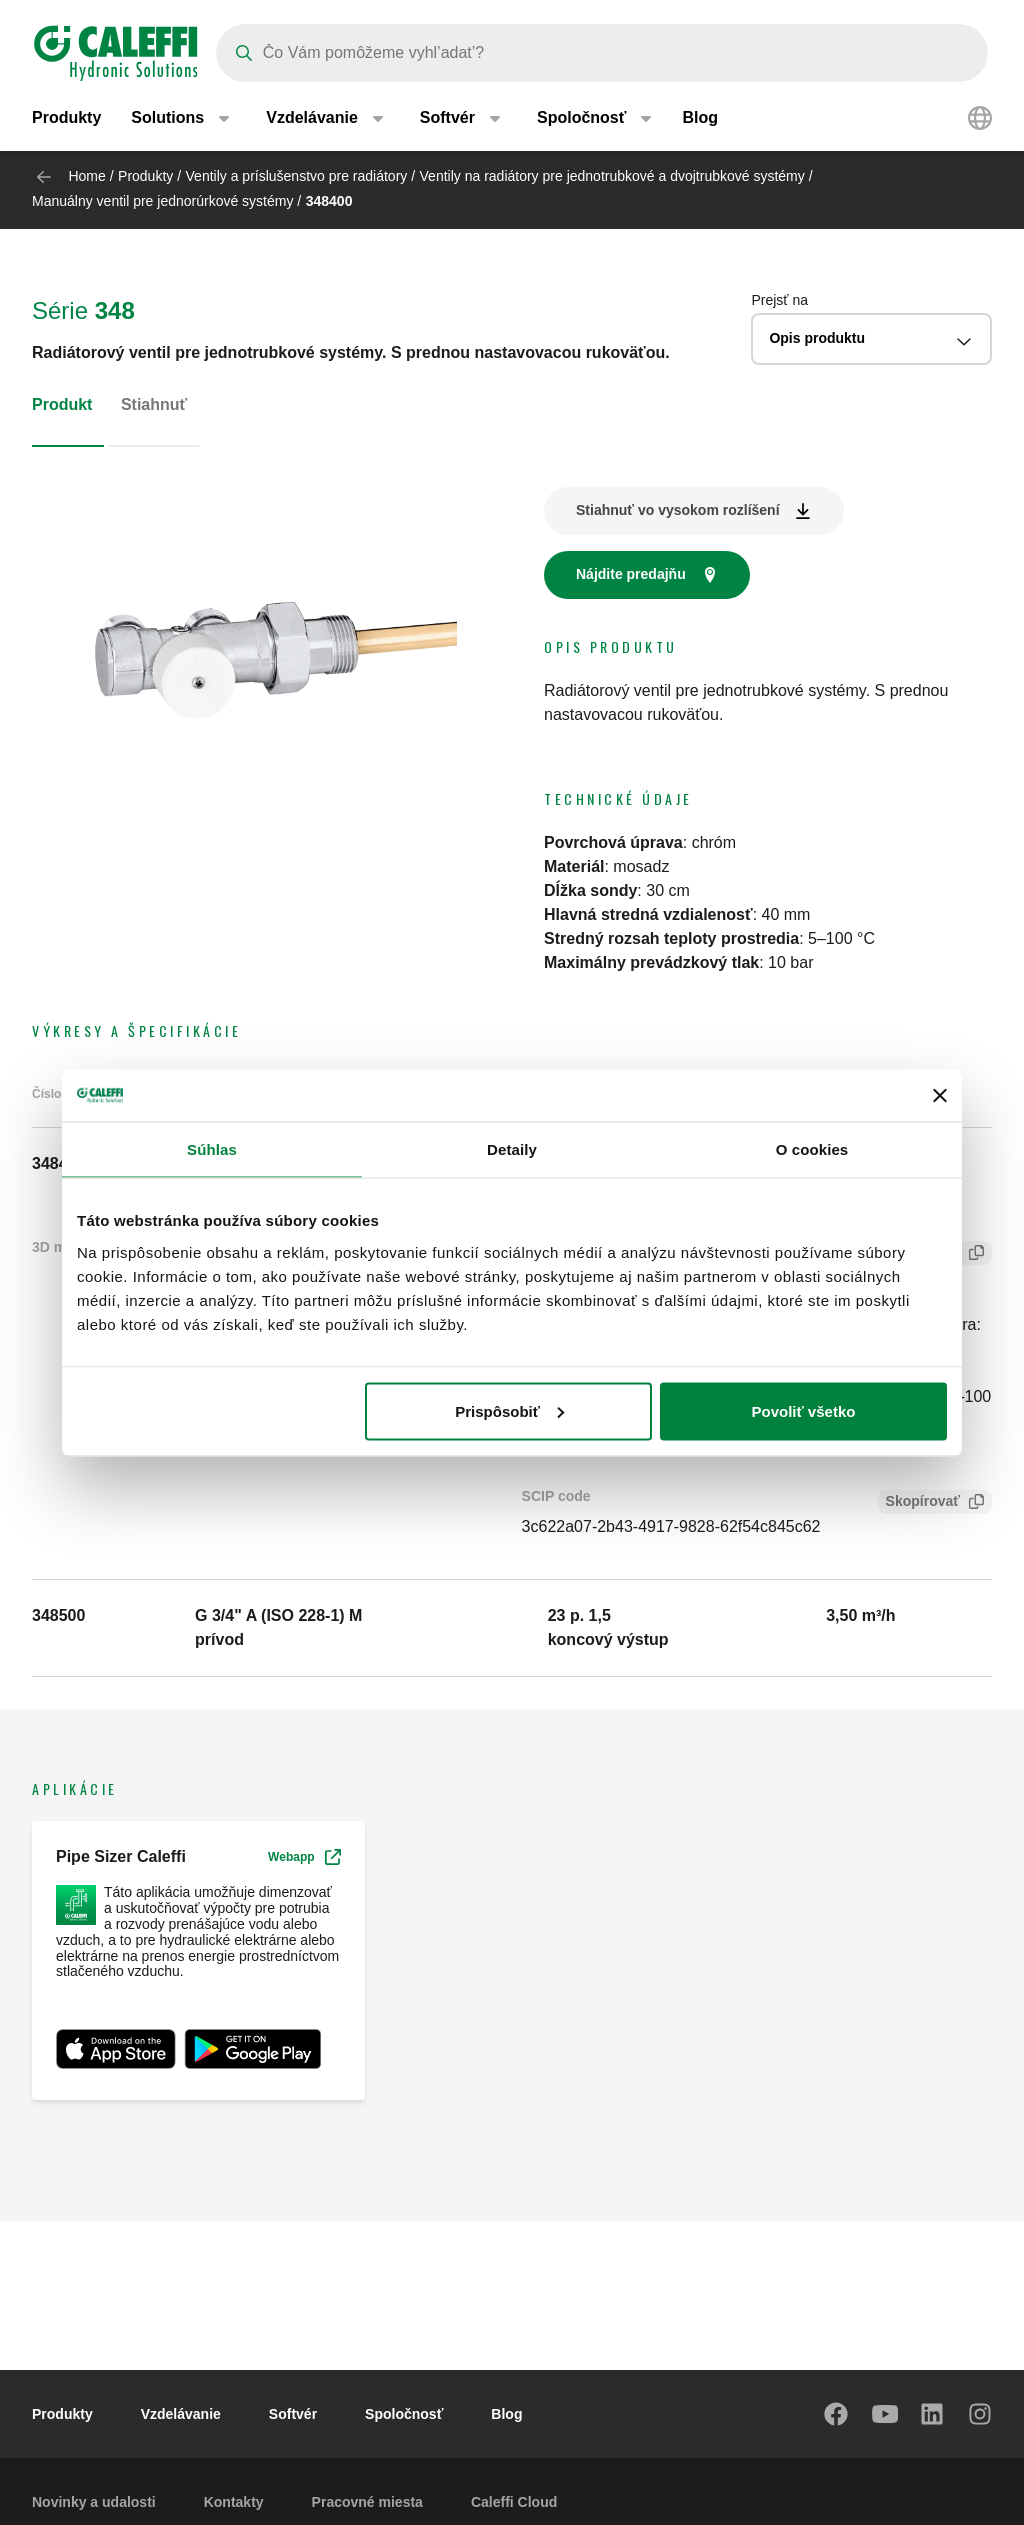 The height and width of the screenshot is (2525, 1024). What do you see at coordinates (94, 2502) in the screenshot?
I see `Novinky a udalosti` at bounding box center [94, 2502].